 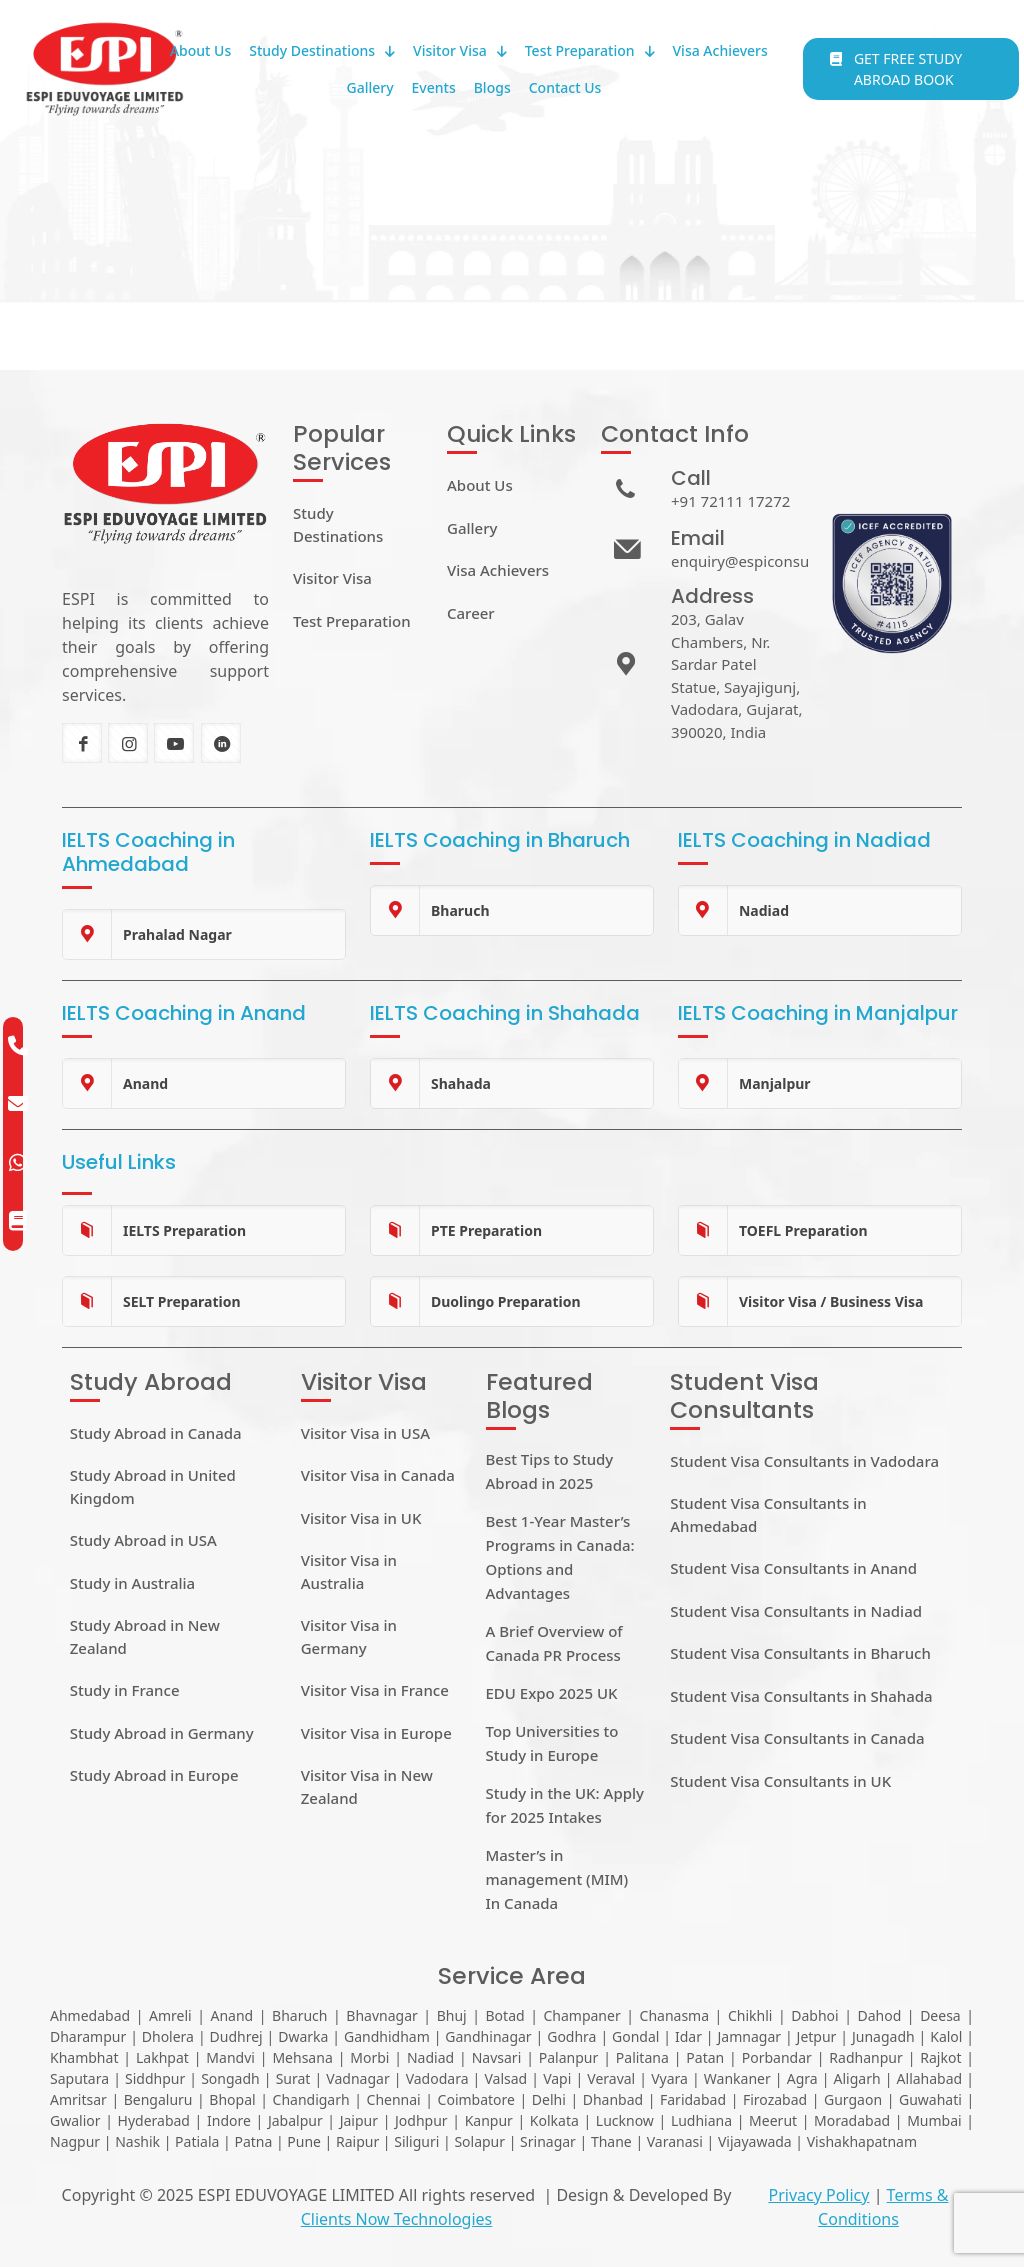 I want to click on Porbandar, so click(x=777, y=2057).